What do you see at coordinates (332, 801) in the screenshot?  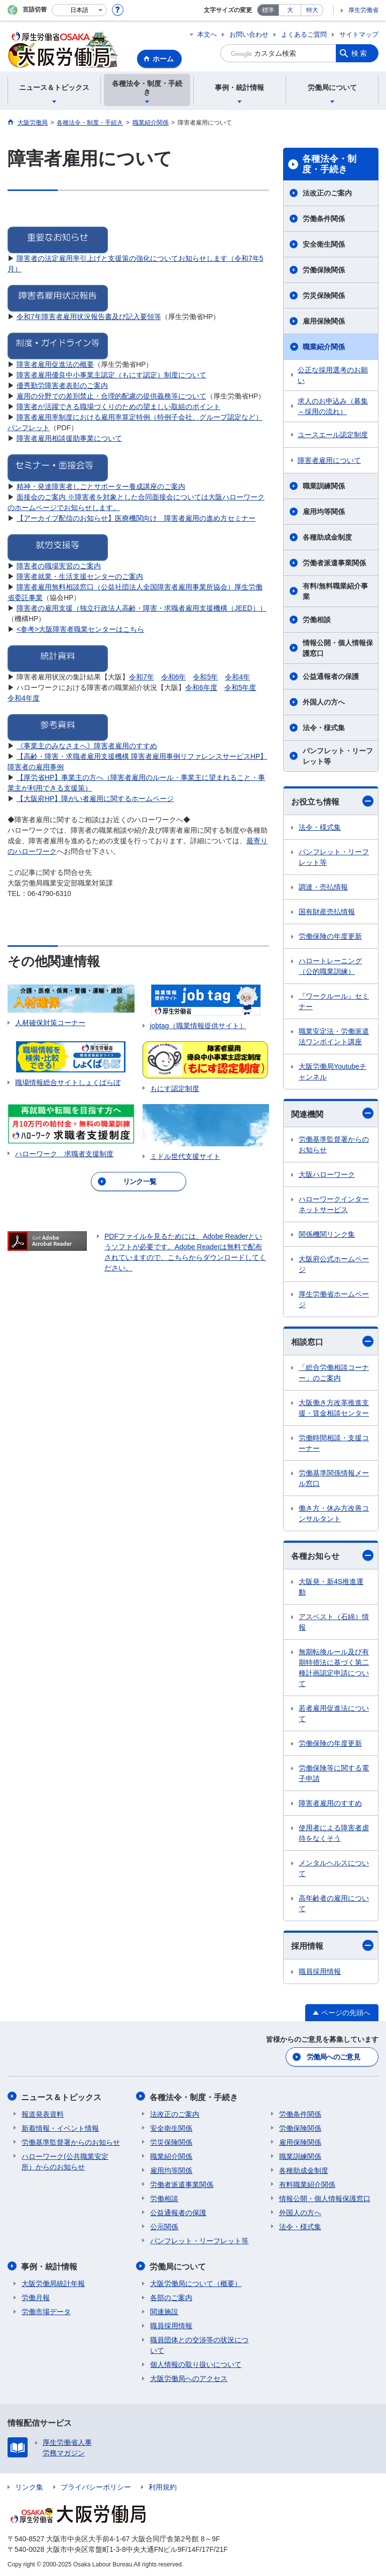 I see `お役立ち情報` at bounding box center [332, 801].